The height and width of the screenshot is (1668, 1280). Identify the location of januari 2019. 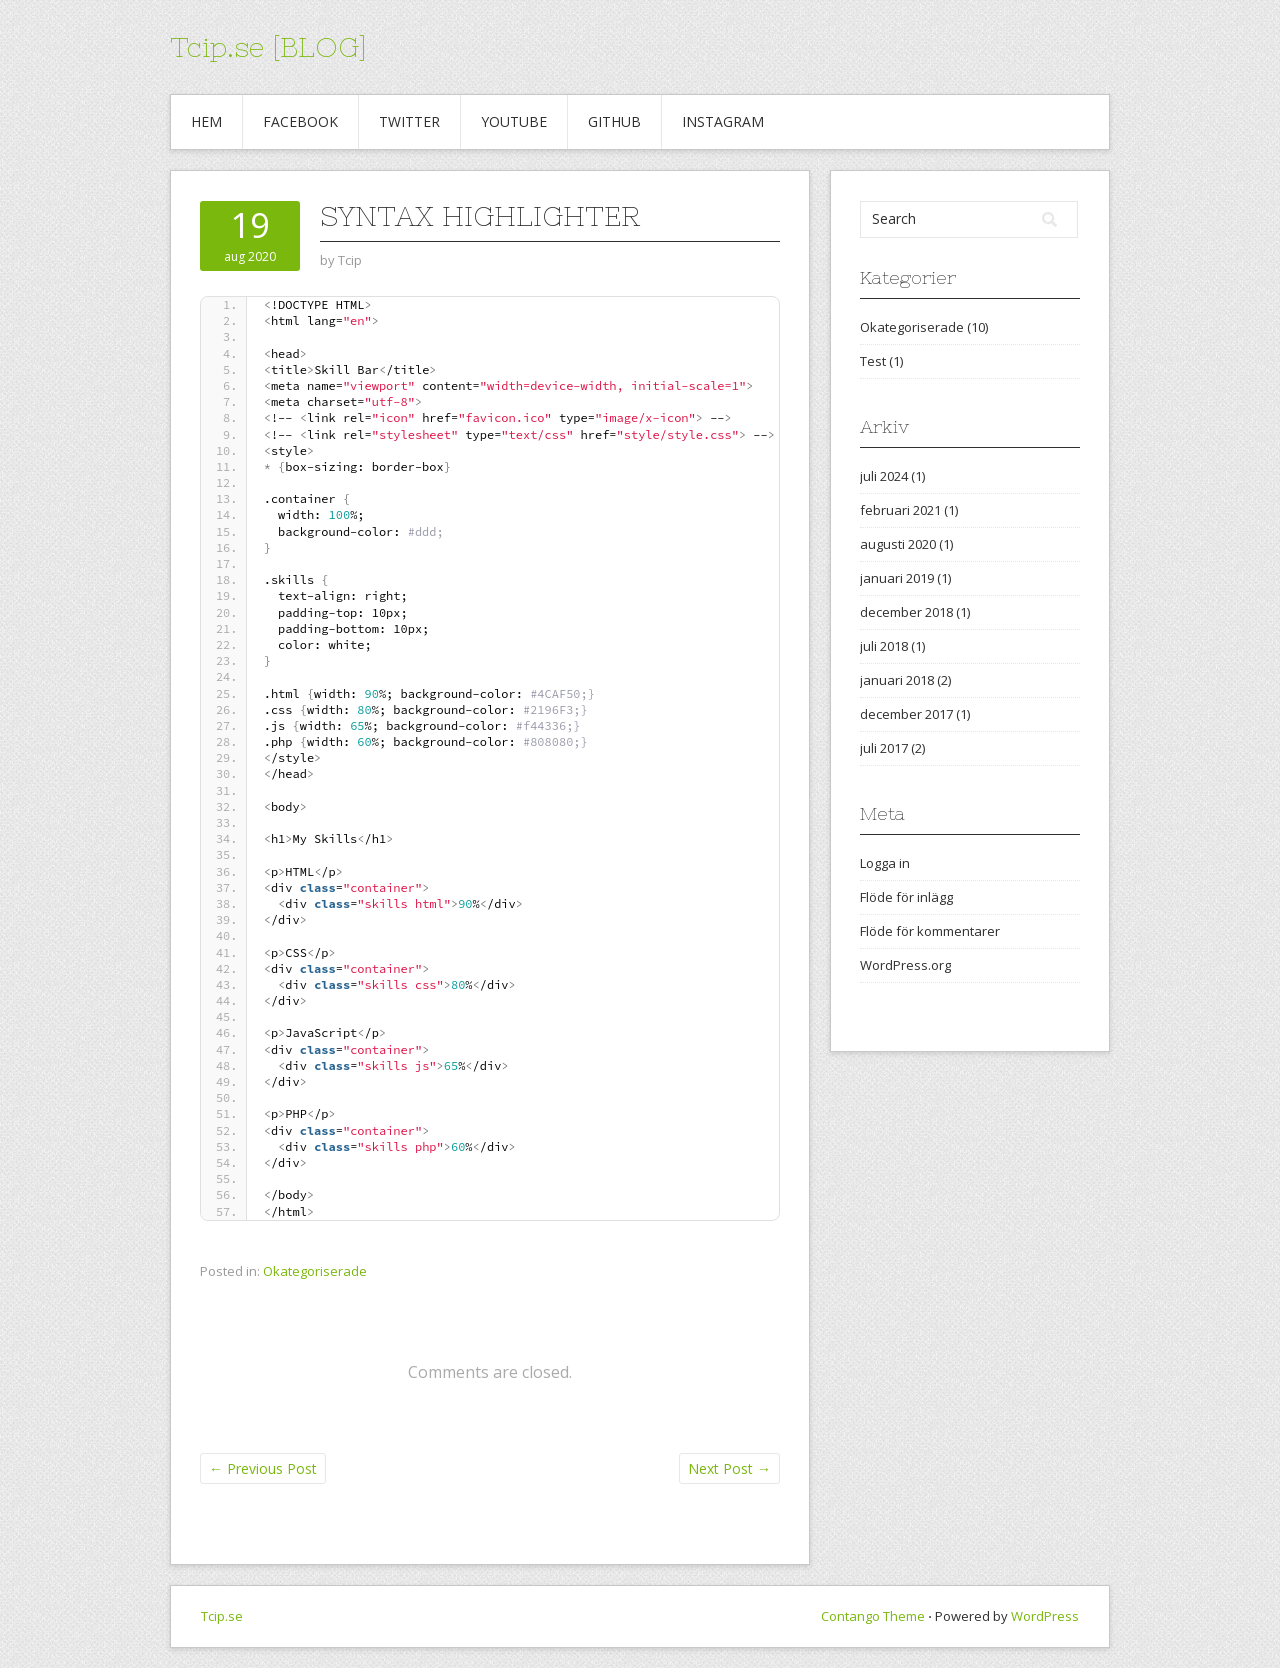
(897, 578).